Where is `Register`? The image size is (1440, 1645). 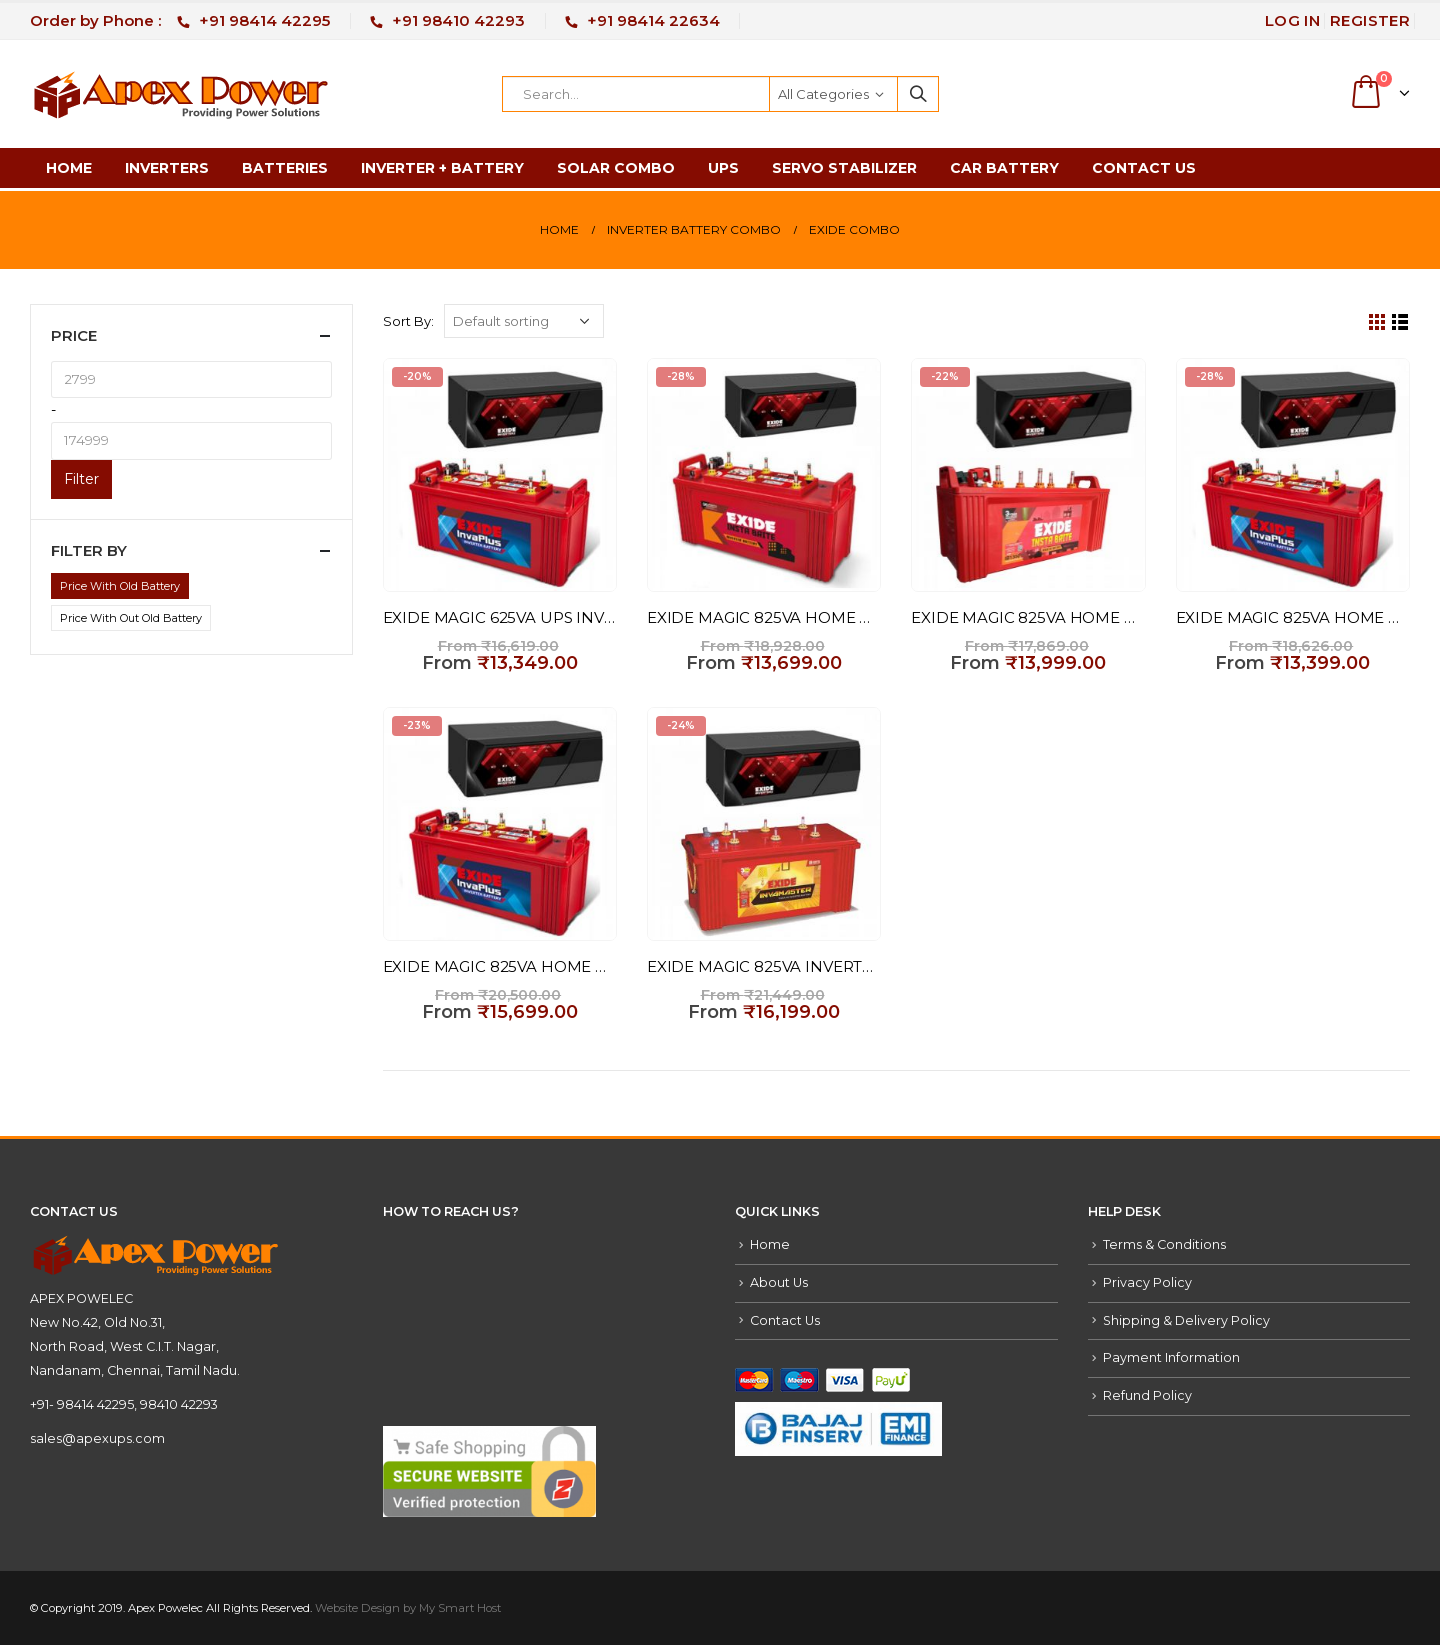
Register is located at coordinates (1370, 20).